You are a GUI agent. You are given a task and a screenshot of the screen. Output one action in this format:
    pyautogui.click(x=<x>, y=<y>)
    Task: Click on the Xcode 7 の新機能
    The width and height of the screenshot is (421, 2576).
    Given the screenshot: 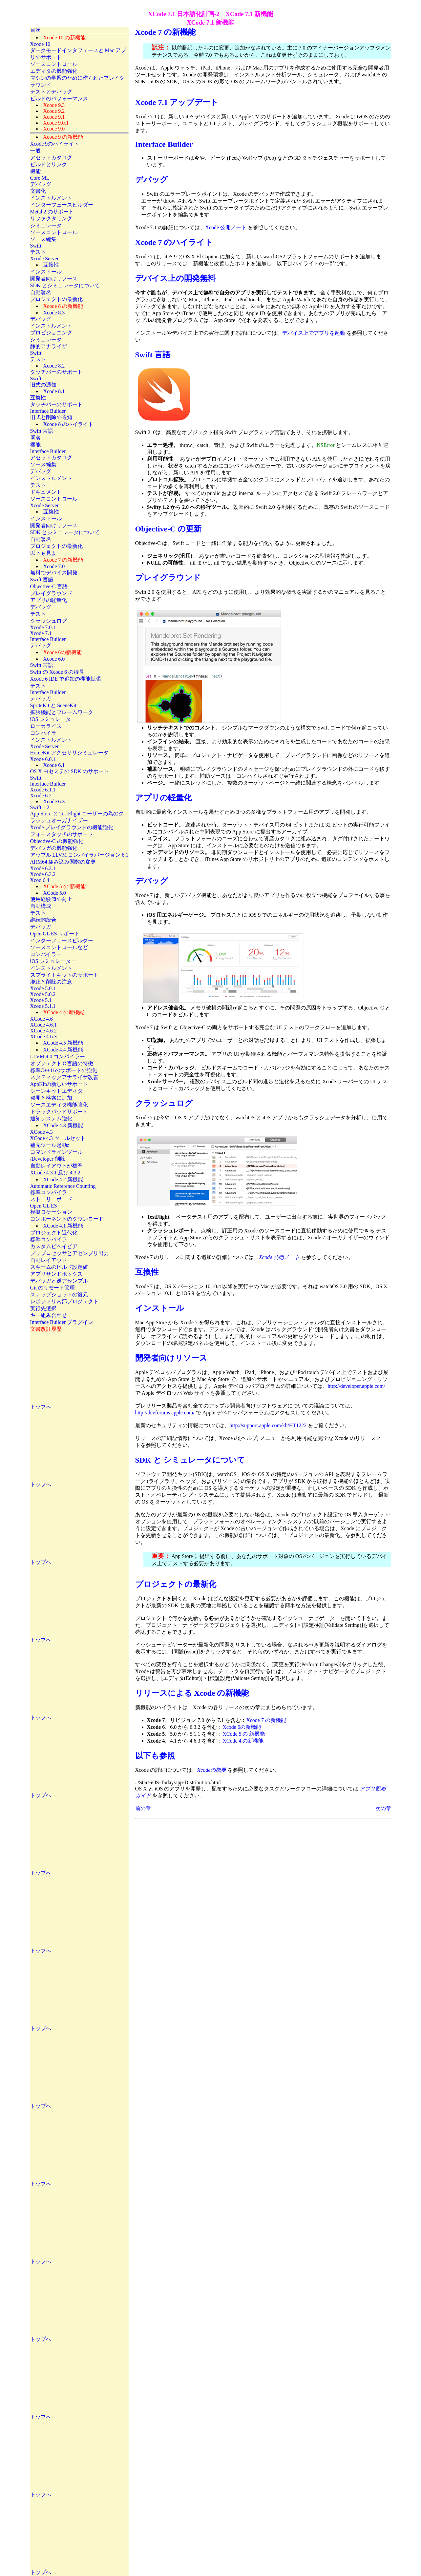 What is the action you would take?
    pyautogui.click(x=266, y=1720)
    